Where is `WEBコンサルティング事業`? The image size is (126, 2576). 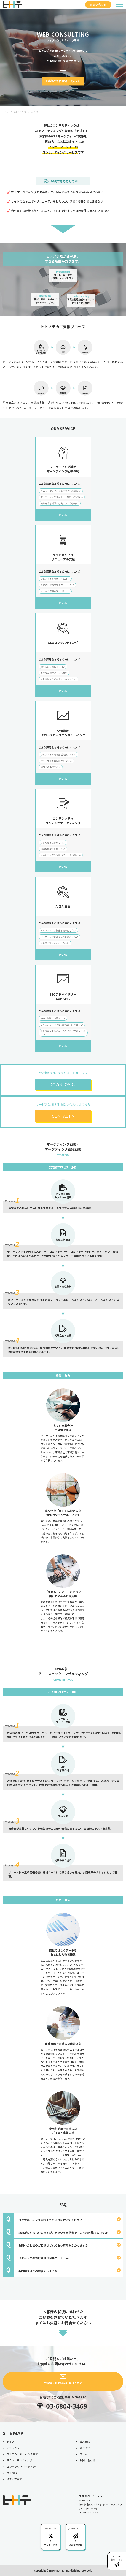
WEBコンサルティング事業 is located at coordinates (22, 2454).